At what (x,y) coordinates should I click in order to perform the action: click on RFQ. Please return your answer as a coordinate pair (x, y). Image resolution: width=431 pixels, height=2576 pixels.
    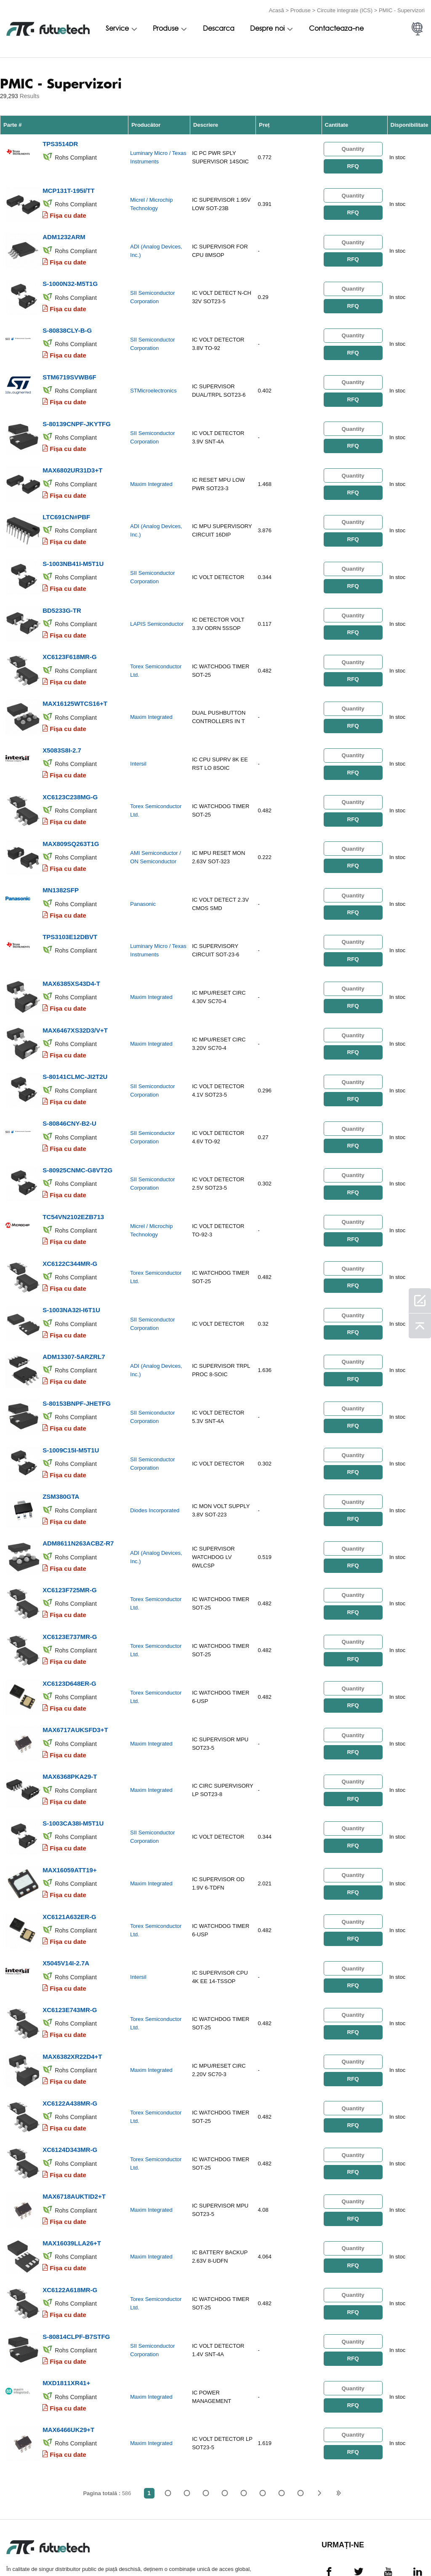
    Looking at the image, I should click on (353, 164).